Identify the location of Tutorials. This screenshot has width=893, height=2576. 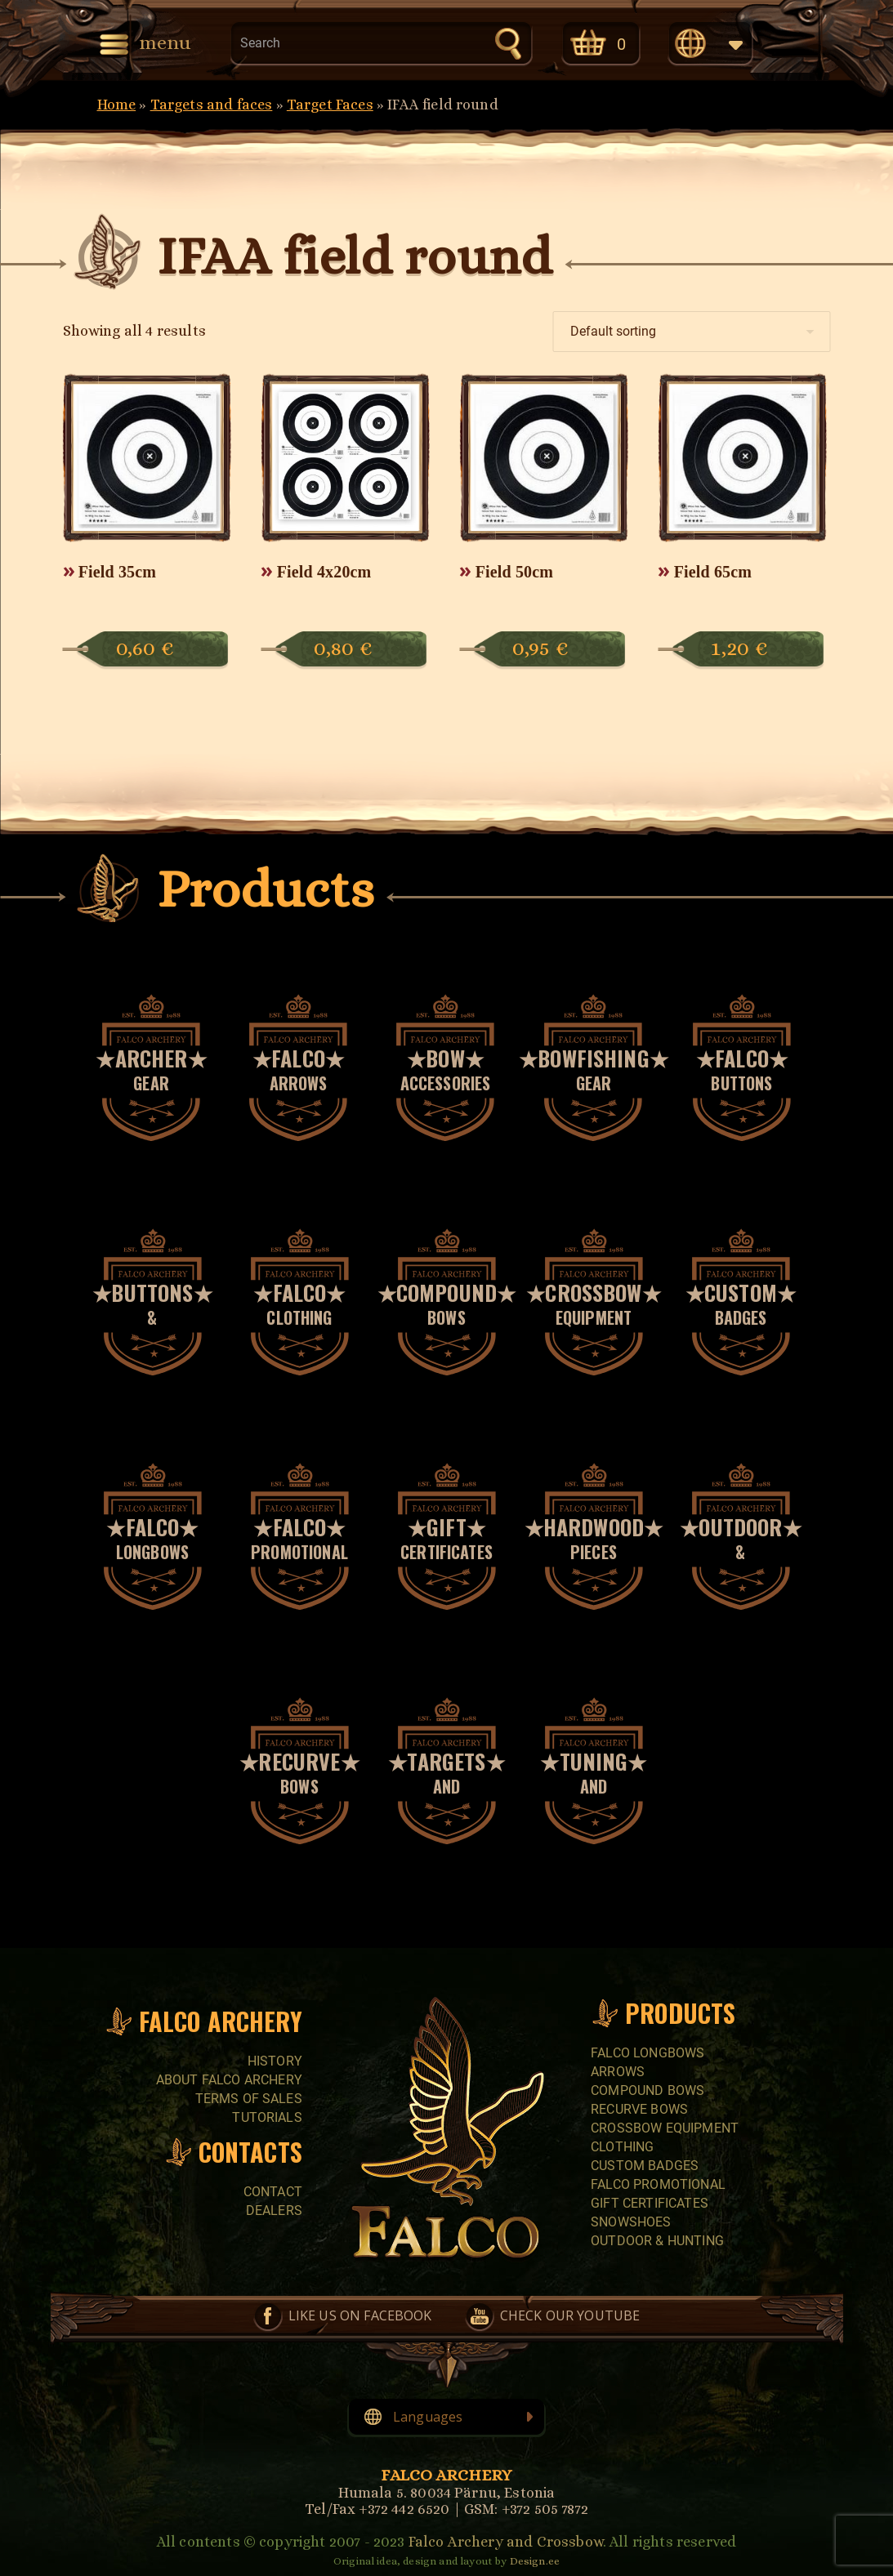
(266, 2117).